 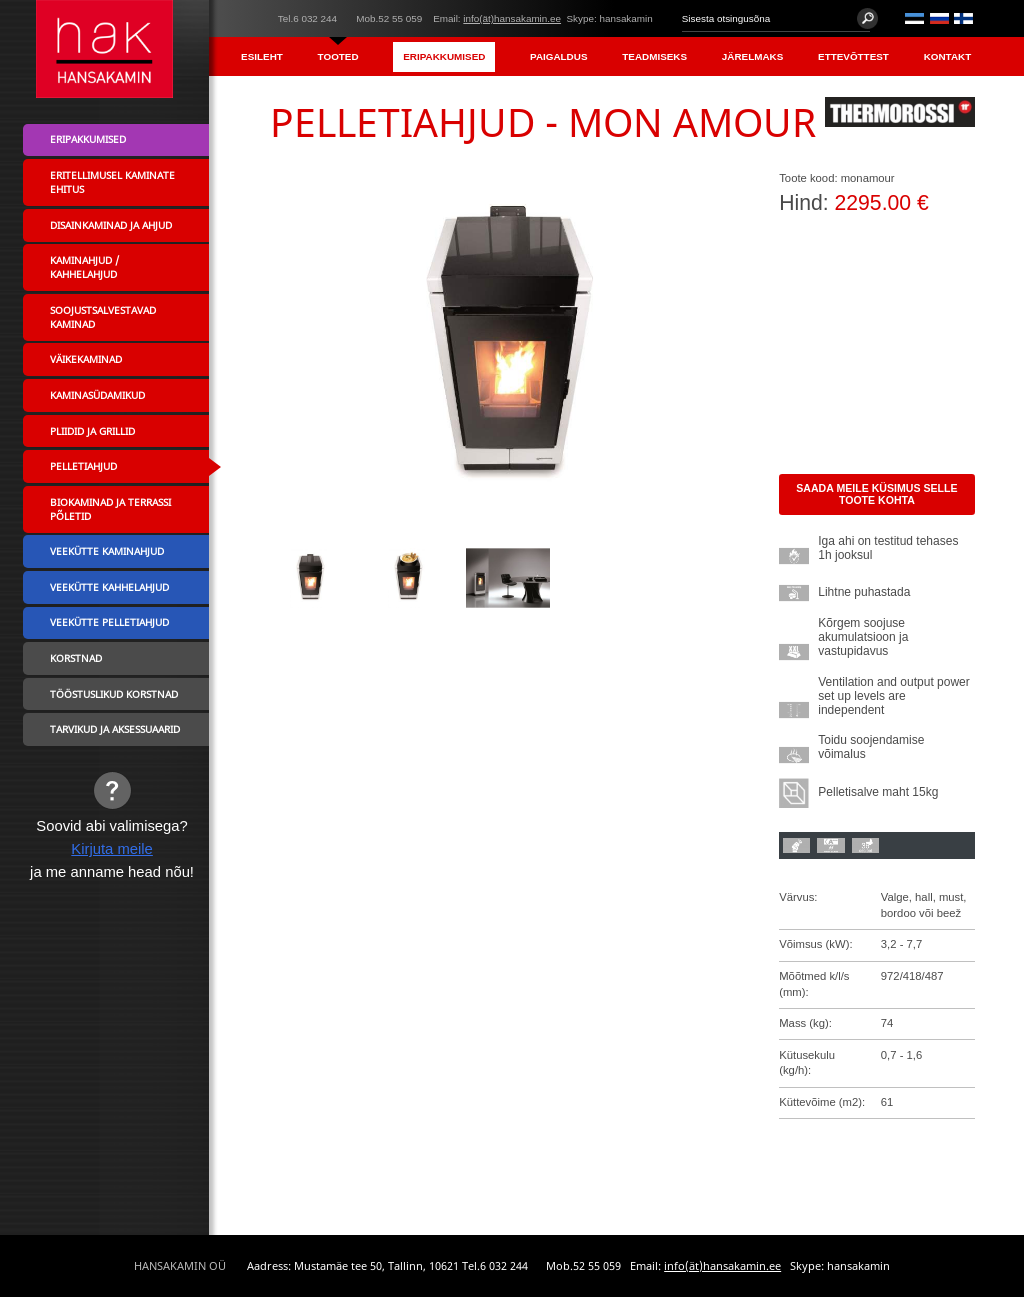 What do you see at coordinates (110, 509) in the screenshot?
I see `Biokaminad ja terrassi põletid [menuitem]` at bounding box center [110, 509].